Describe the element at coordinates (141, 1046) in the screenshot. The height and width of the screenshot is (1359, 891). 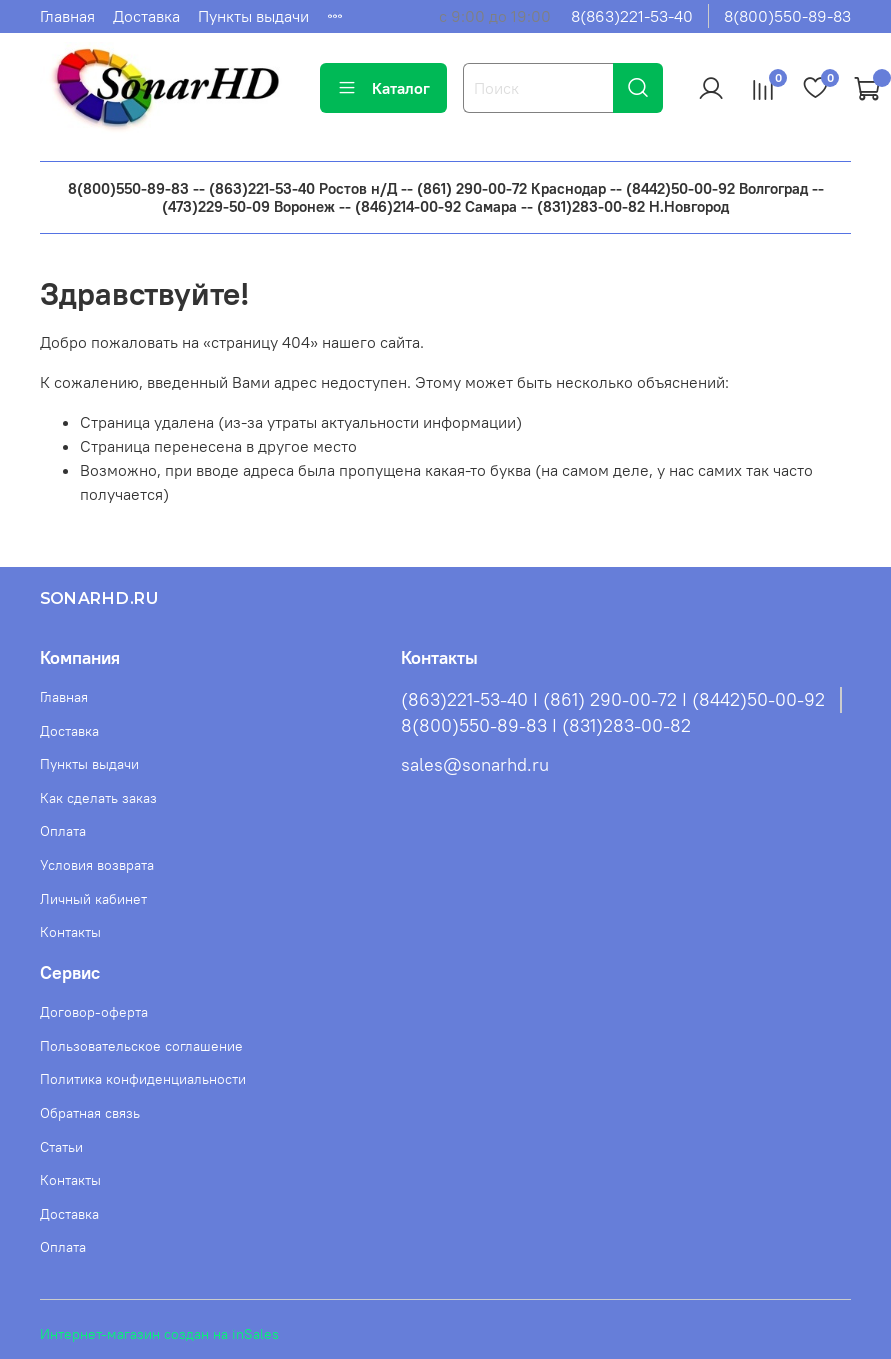
I see `Пользовательское соглашение` at that location.